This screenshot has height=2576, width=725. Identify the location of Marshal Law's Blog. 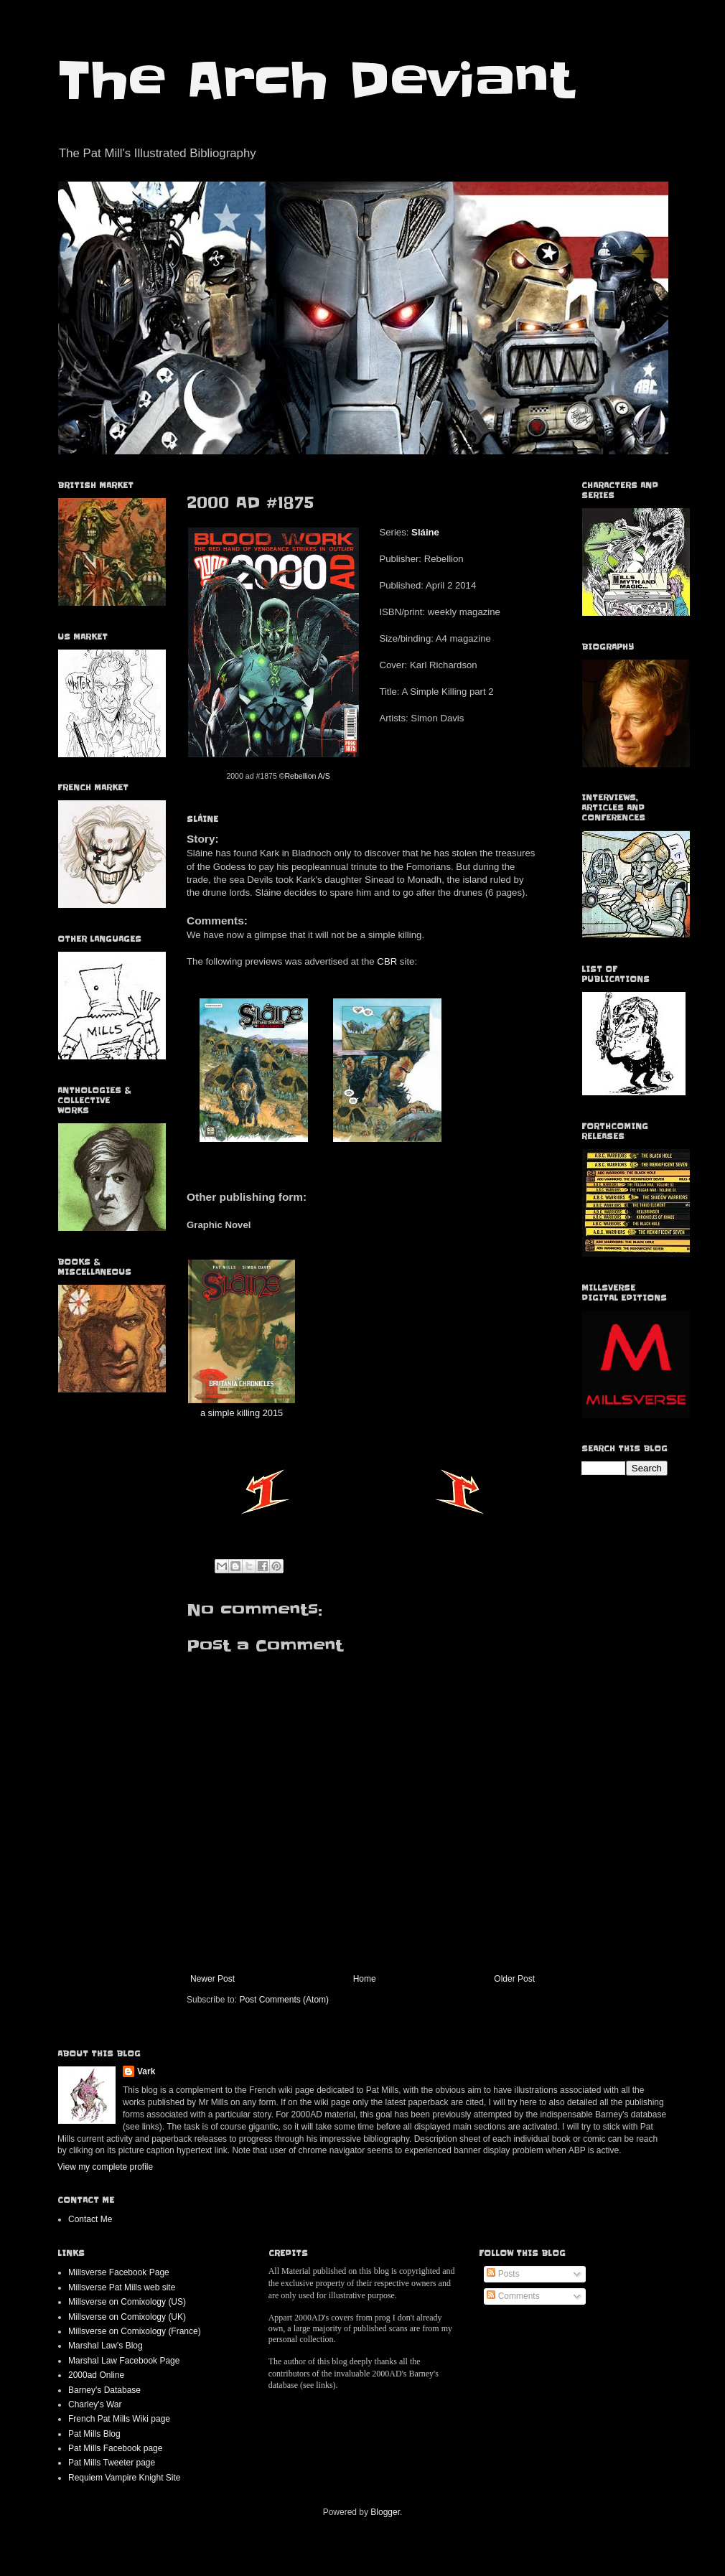
(105, 2346).